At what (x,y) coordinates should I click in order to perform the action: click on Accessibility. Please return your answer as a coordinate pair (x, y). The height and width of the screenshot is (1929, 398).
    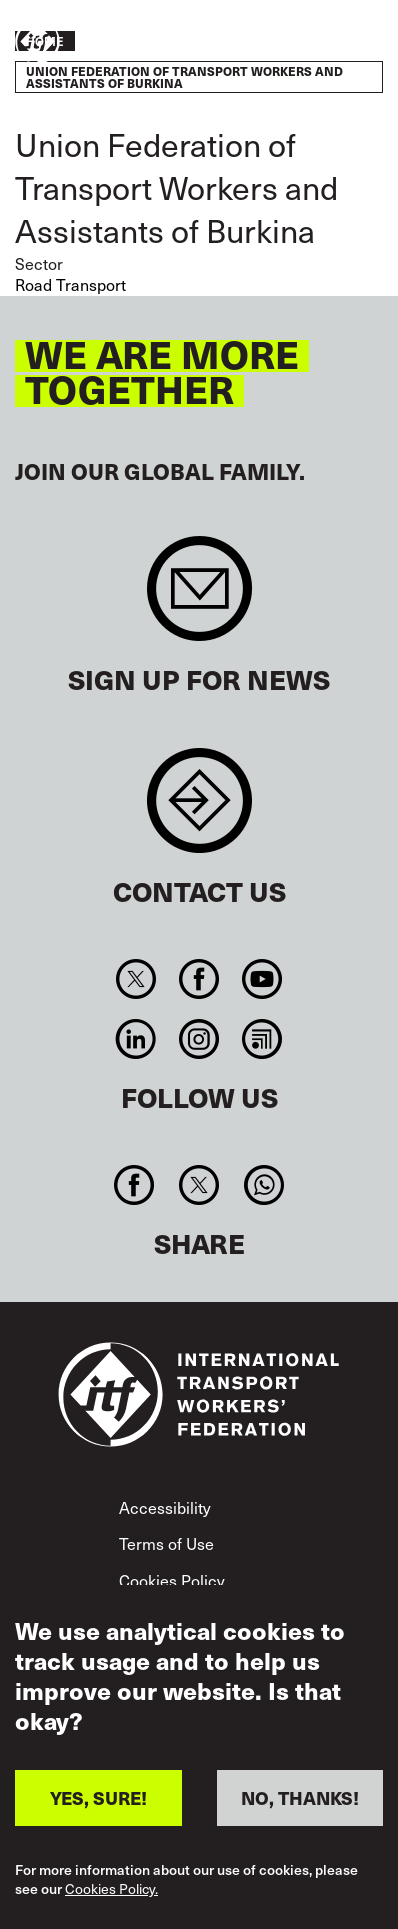
    Looking at the image, I should click on (165, 1507).